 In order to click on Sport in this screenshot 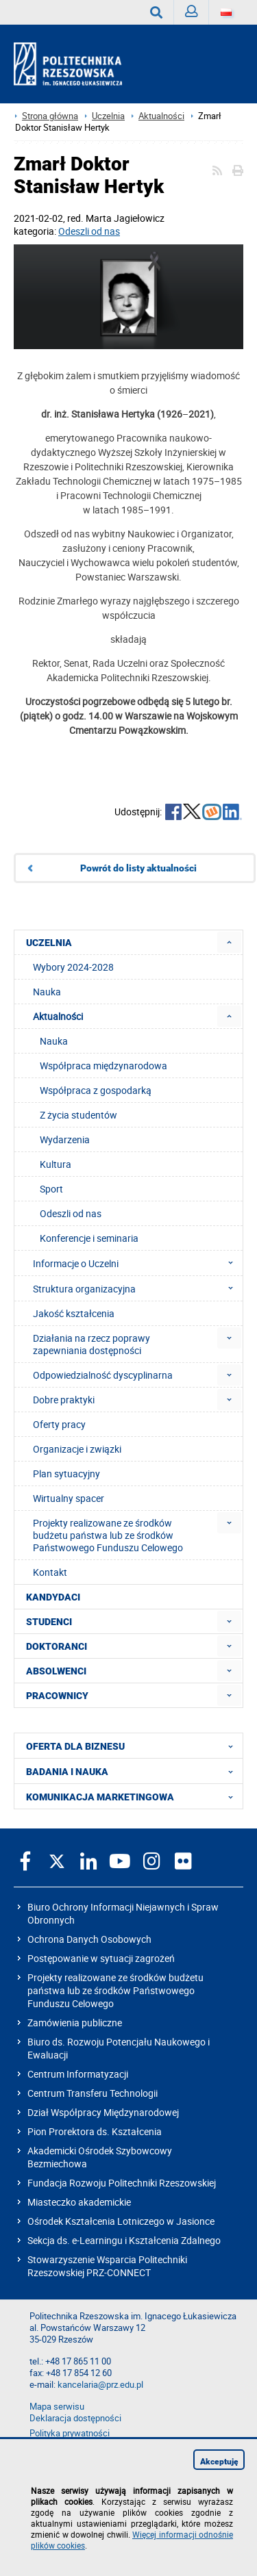, I will do `click(51, 1188)`.